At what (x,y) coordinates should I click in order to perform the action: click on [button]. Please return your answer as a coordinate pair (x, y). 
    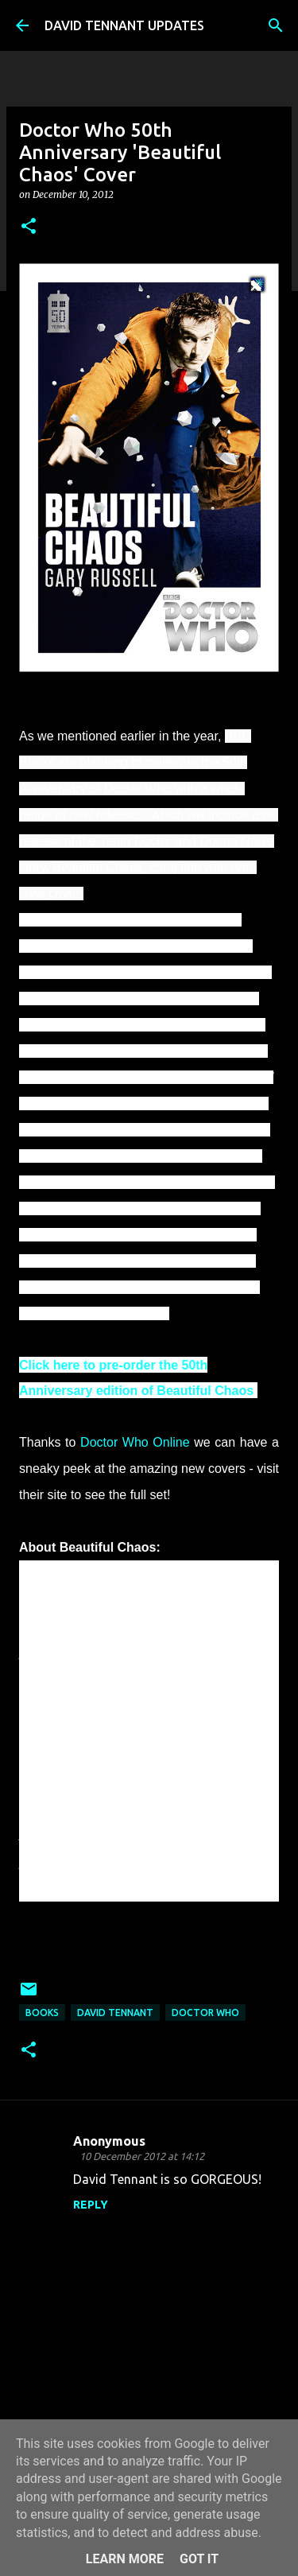
    Looking at the image, I should click on (28, 227).